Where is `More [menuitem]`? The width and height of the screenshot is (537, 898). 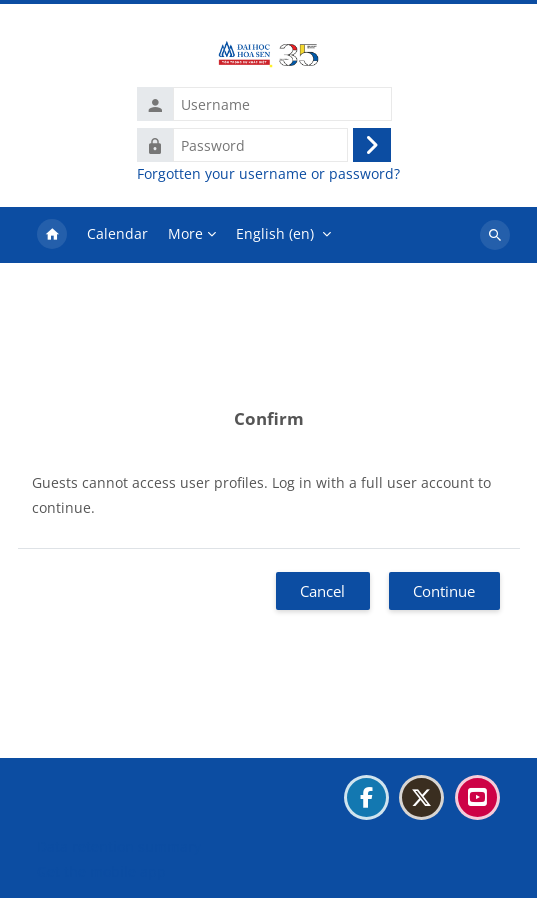
More [menuitem] is located at coordinates (185, 233).